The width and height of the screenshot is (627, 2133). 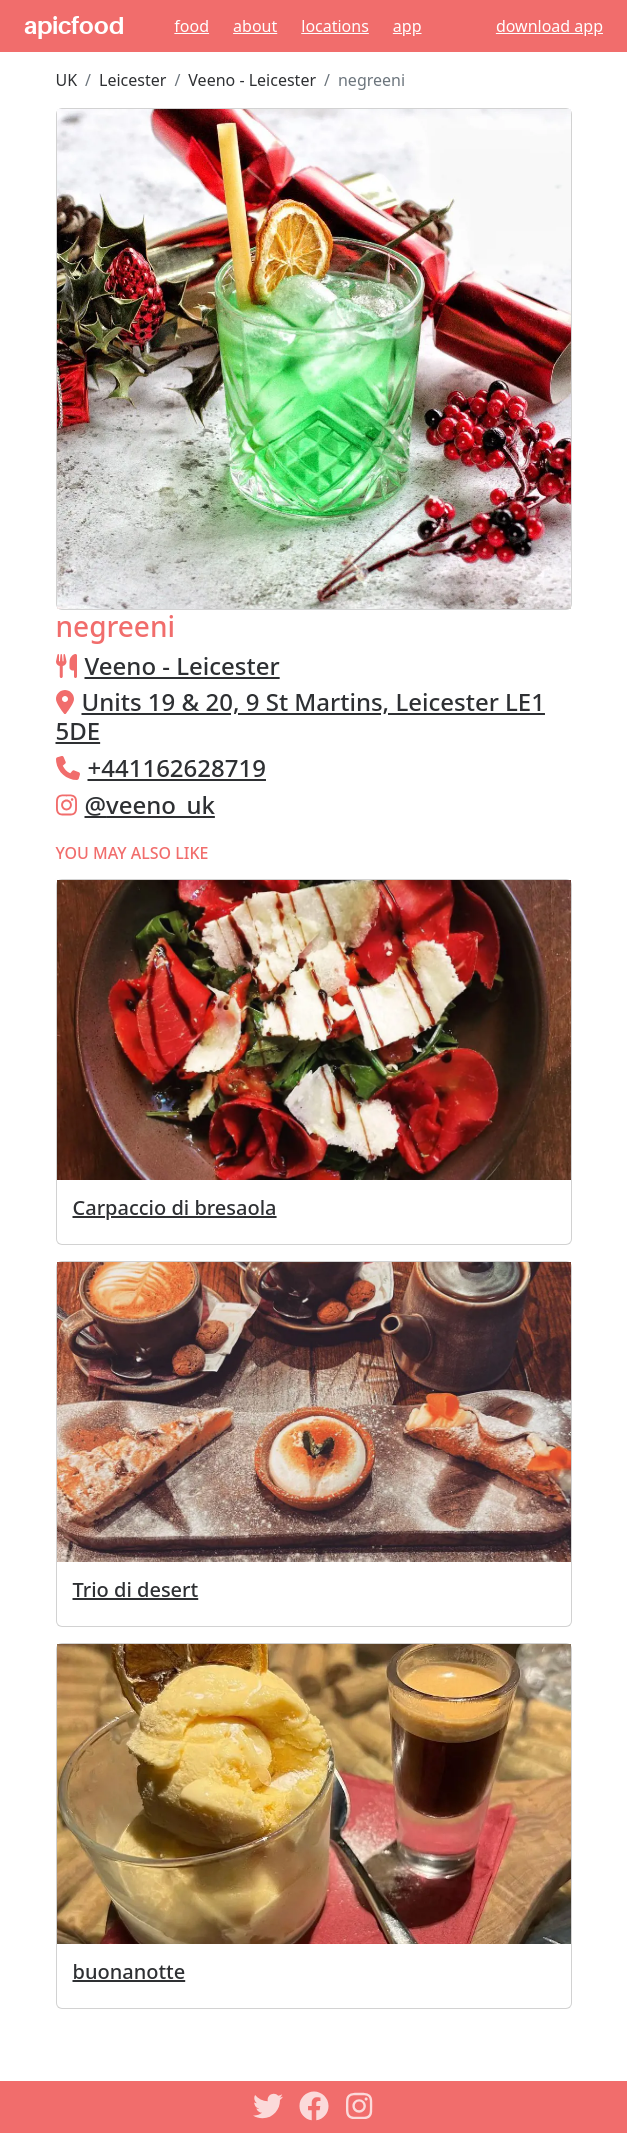 I want to click on App, so click(x=407, y=26).